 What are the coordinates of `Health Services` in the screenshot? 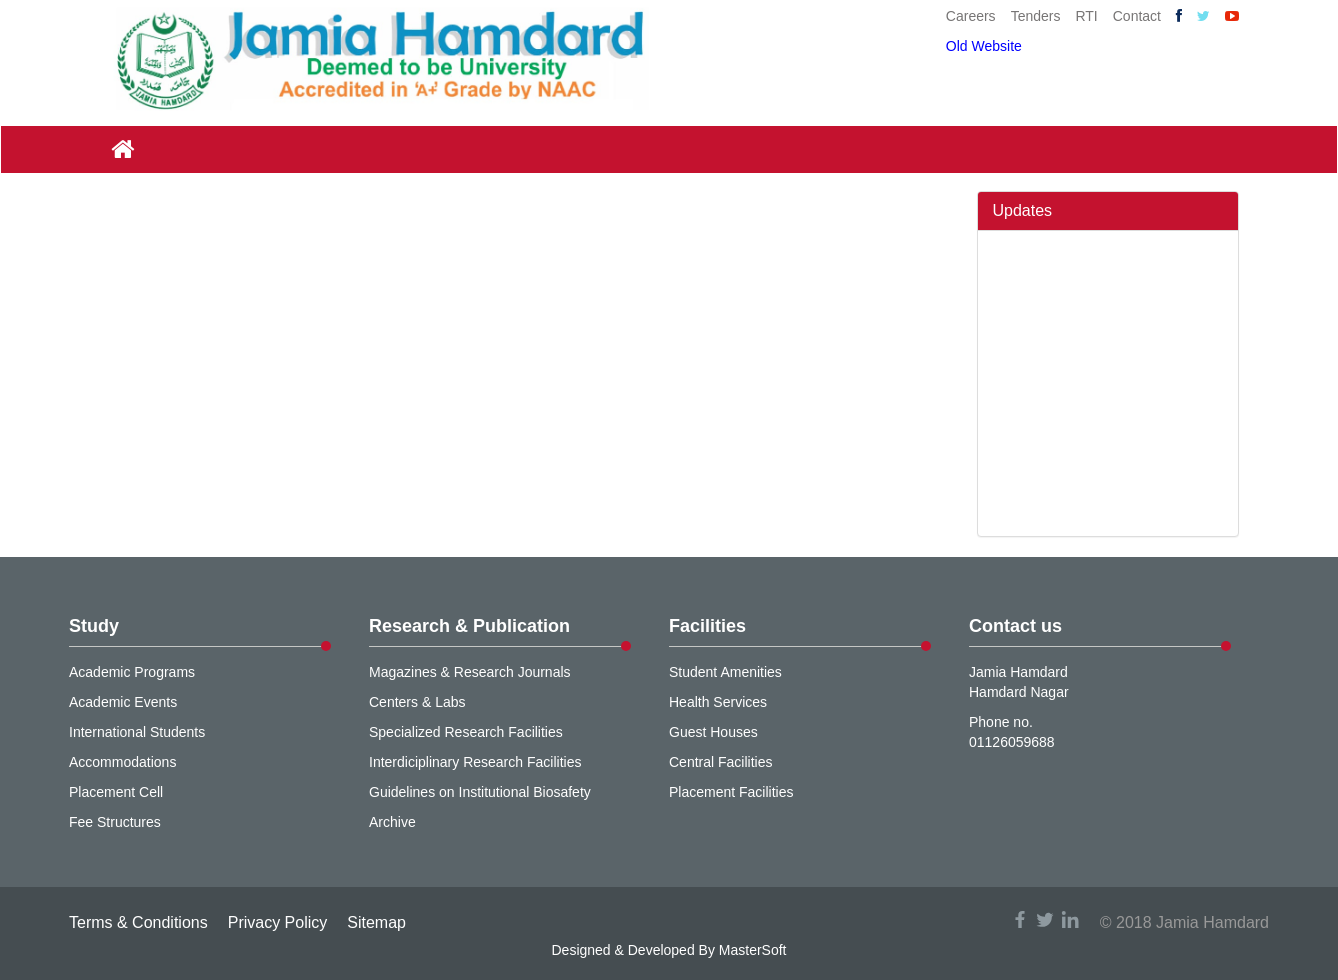 It's located at (718, 702).